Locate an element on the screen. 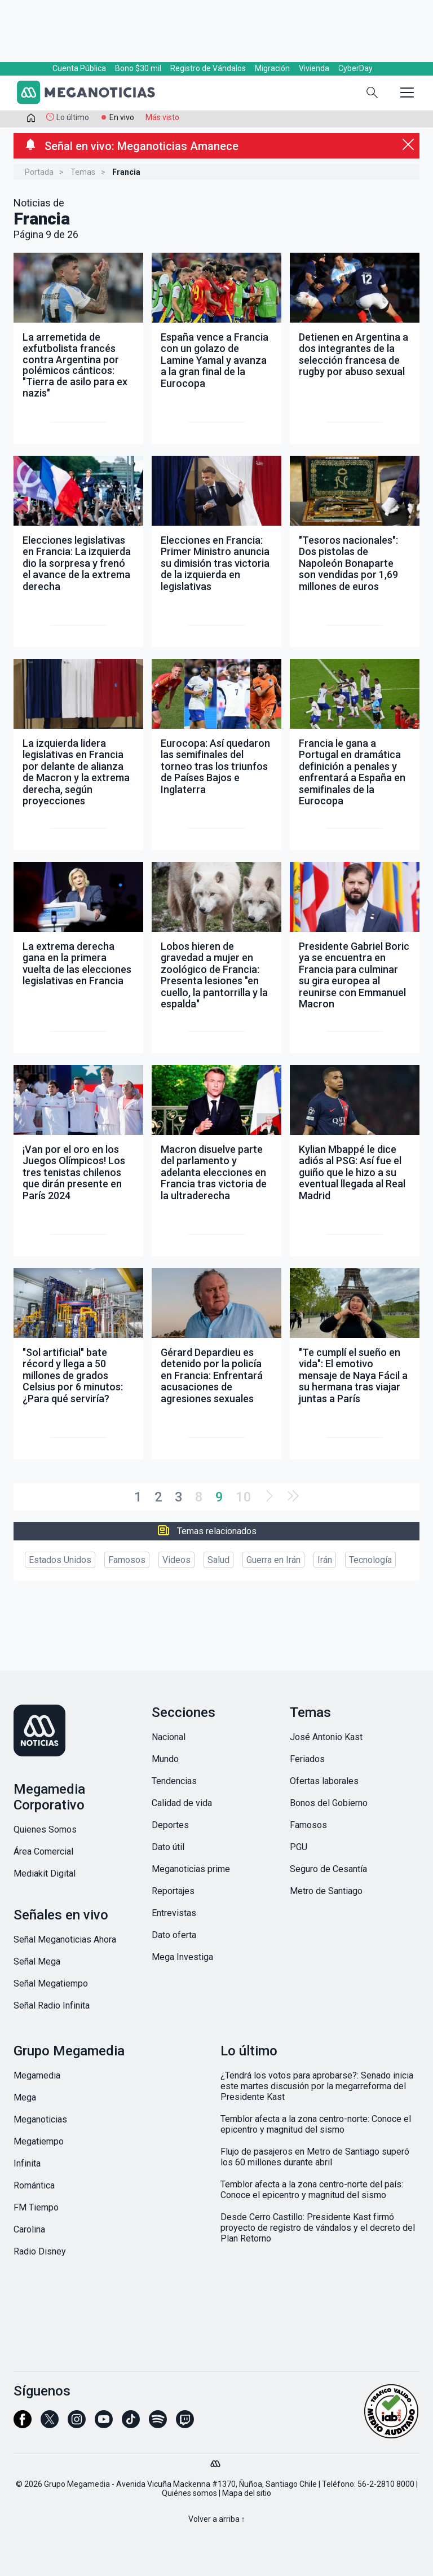 This screenshot has width=433, height=2576. Cuenta Pública is located at coordinates (79, 68).